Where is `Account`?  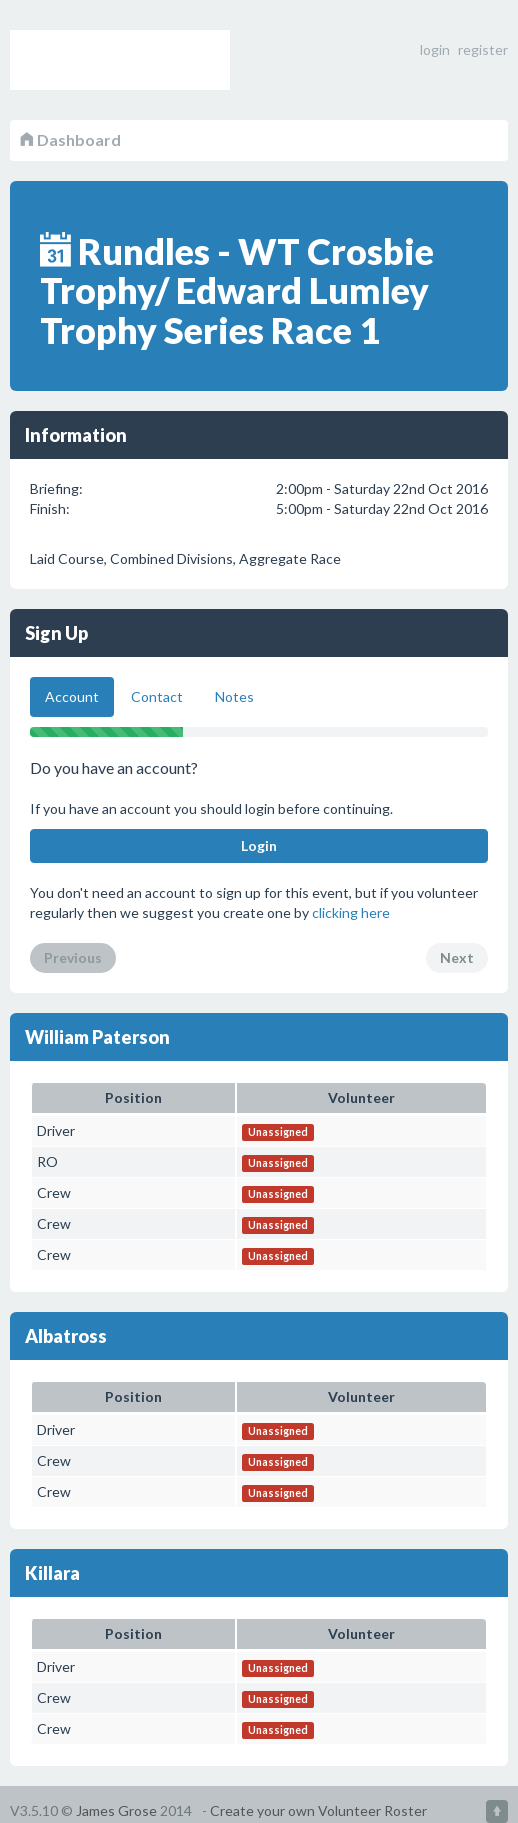
Account is located at coordinates (72, 696).